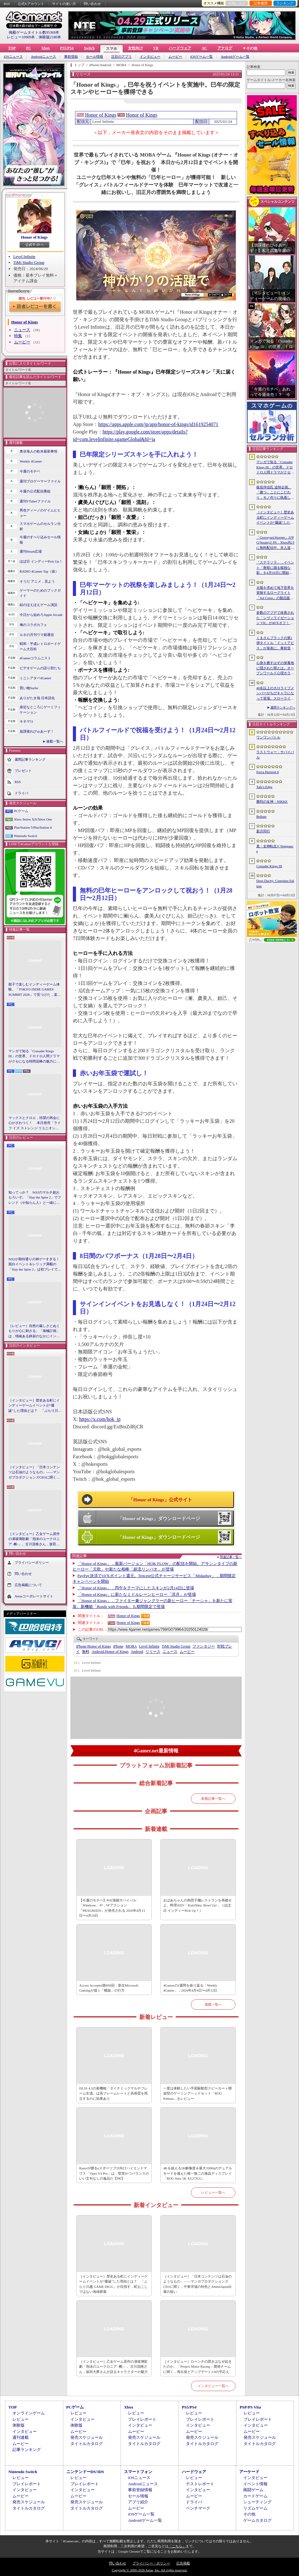 This screenshot has height=2576, width=299. I want to click on Forza Horizon 6, so click(267, 772).